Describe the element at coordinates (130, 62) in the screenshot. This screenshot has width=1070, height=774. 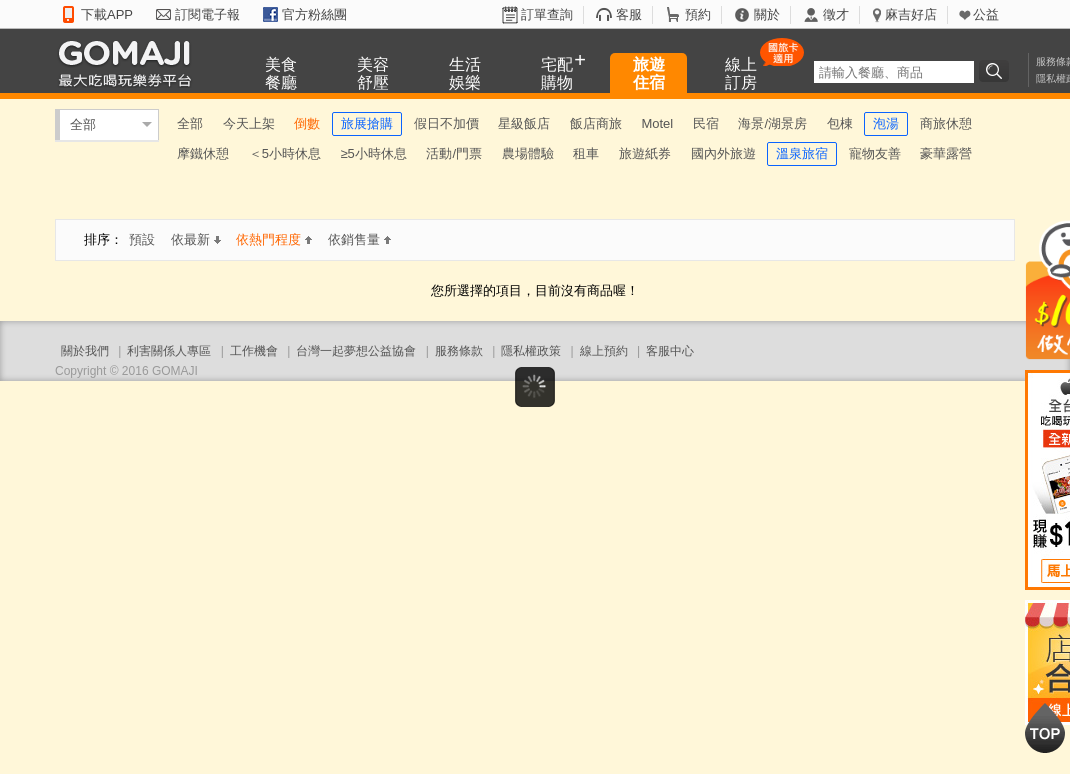
I see `GOMAJI` at that location.